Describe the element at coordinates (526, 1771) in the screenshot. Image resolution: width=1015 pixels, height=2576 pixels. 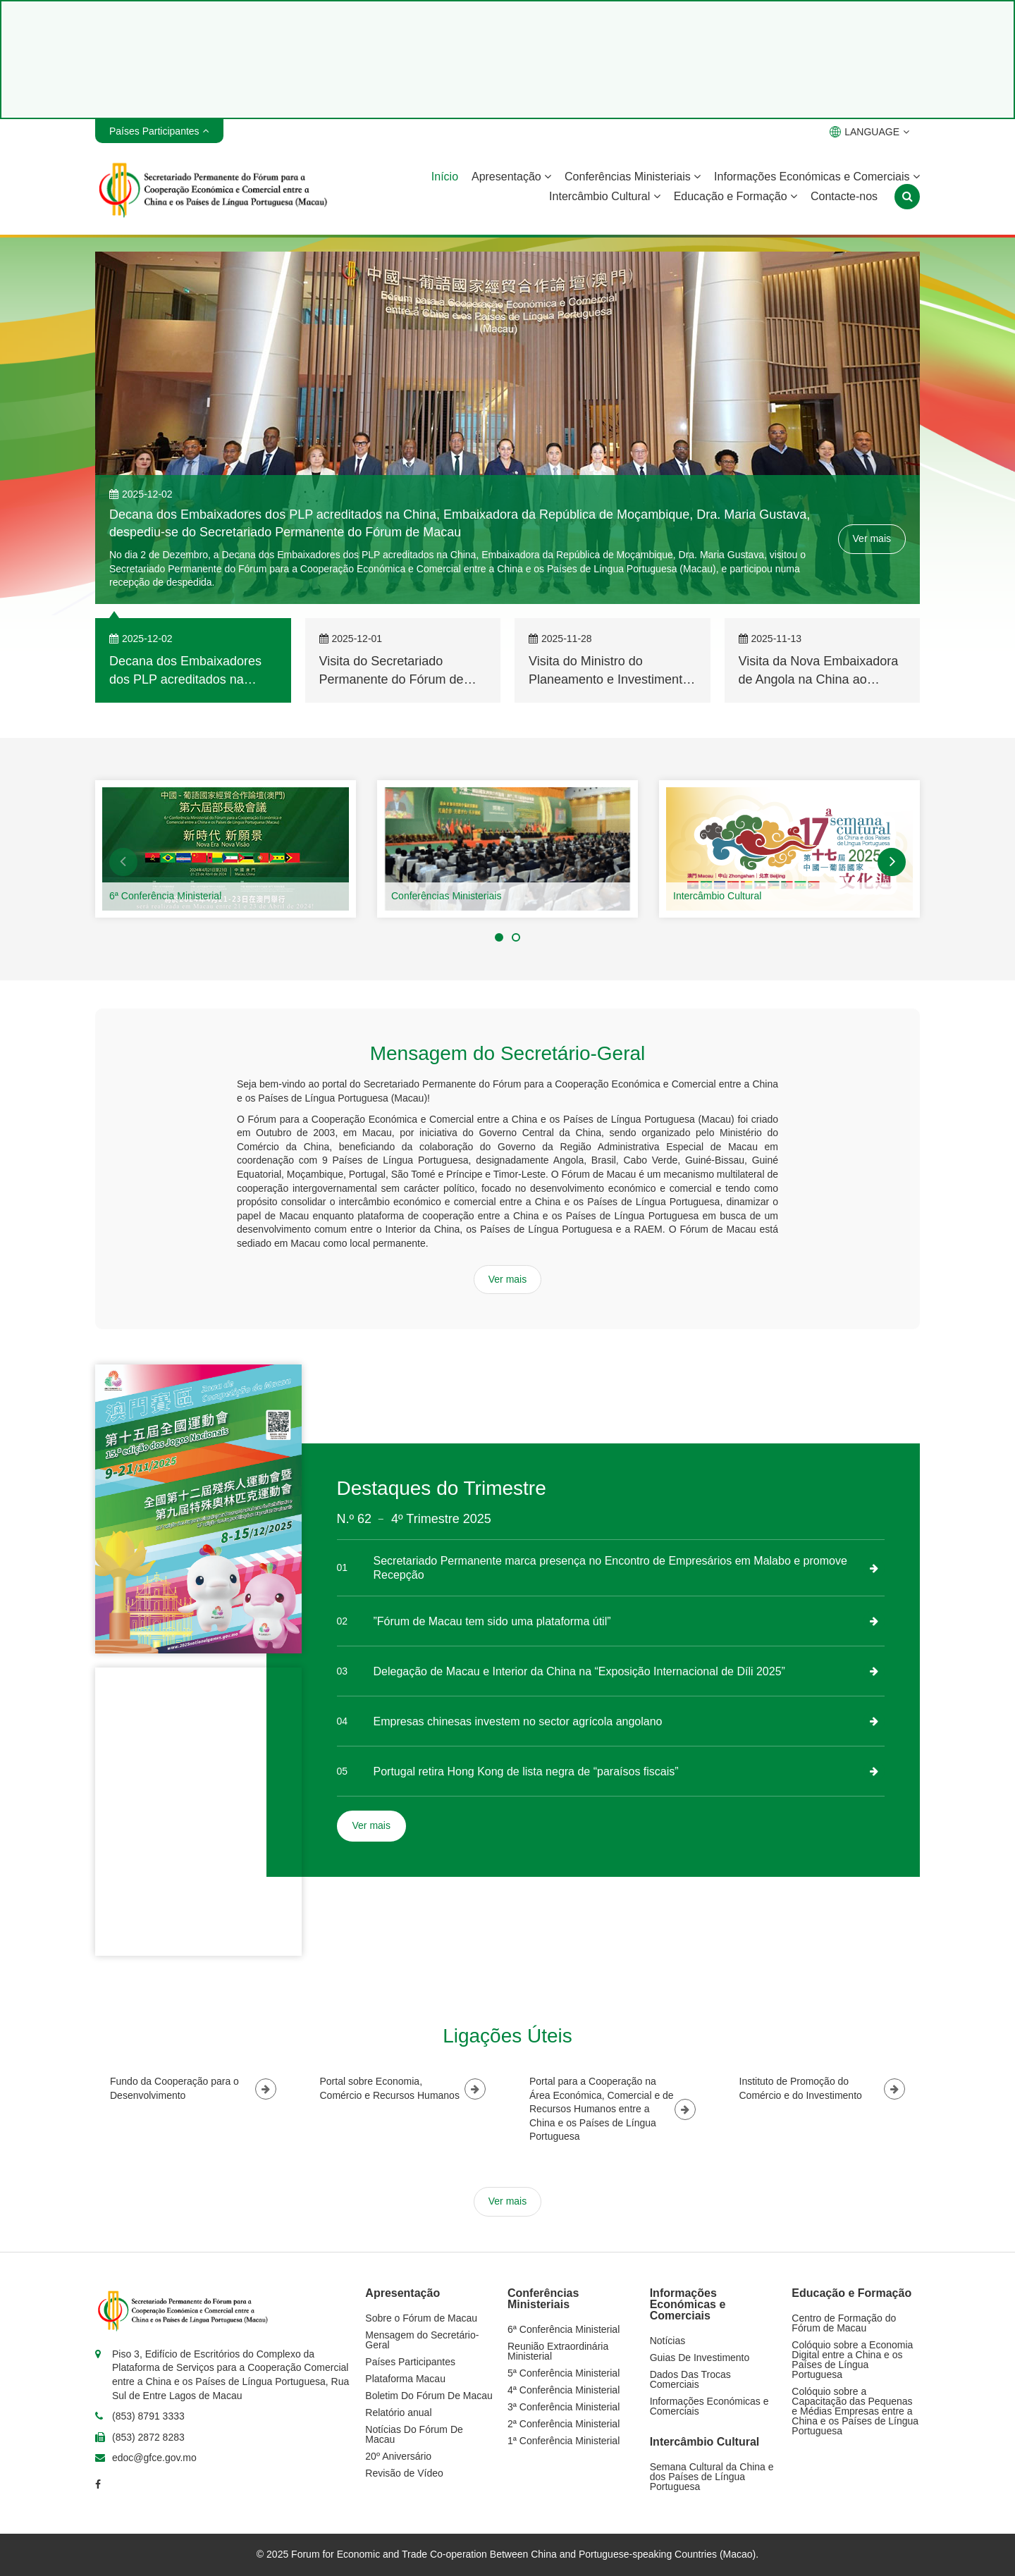
I see `Portugal retira Hong Kong de lista negra de “paraísos fiscais”` at that location.